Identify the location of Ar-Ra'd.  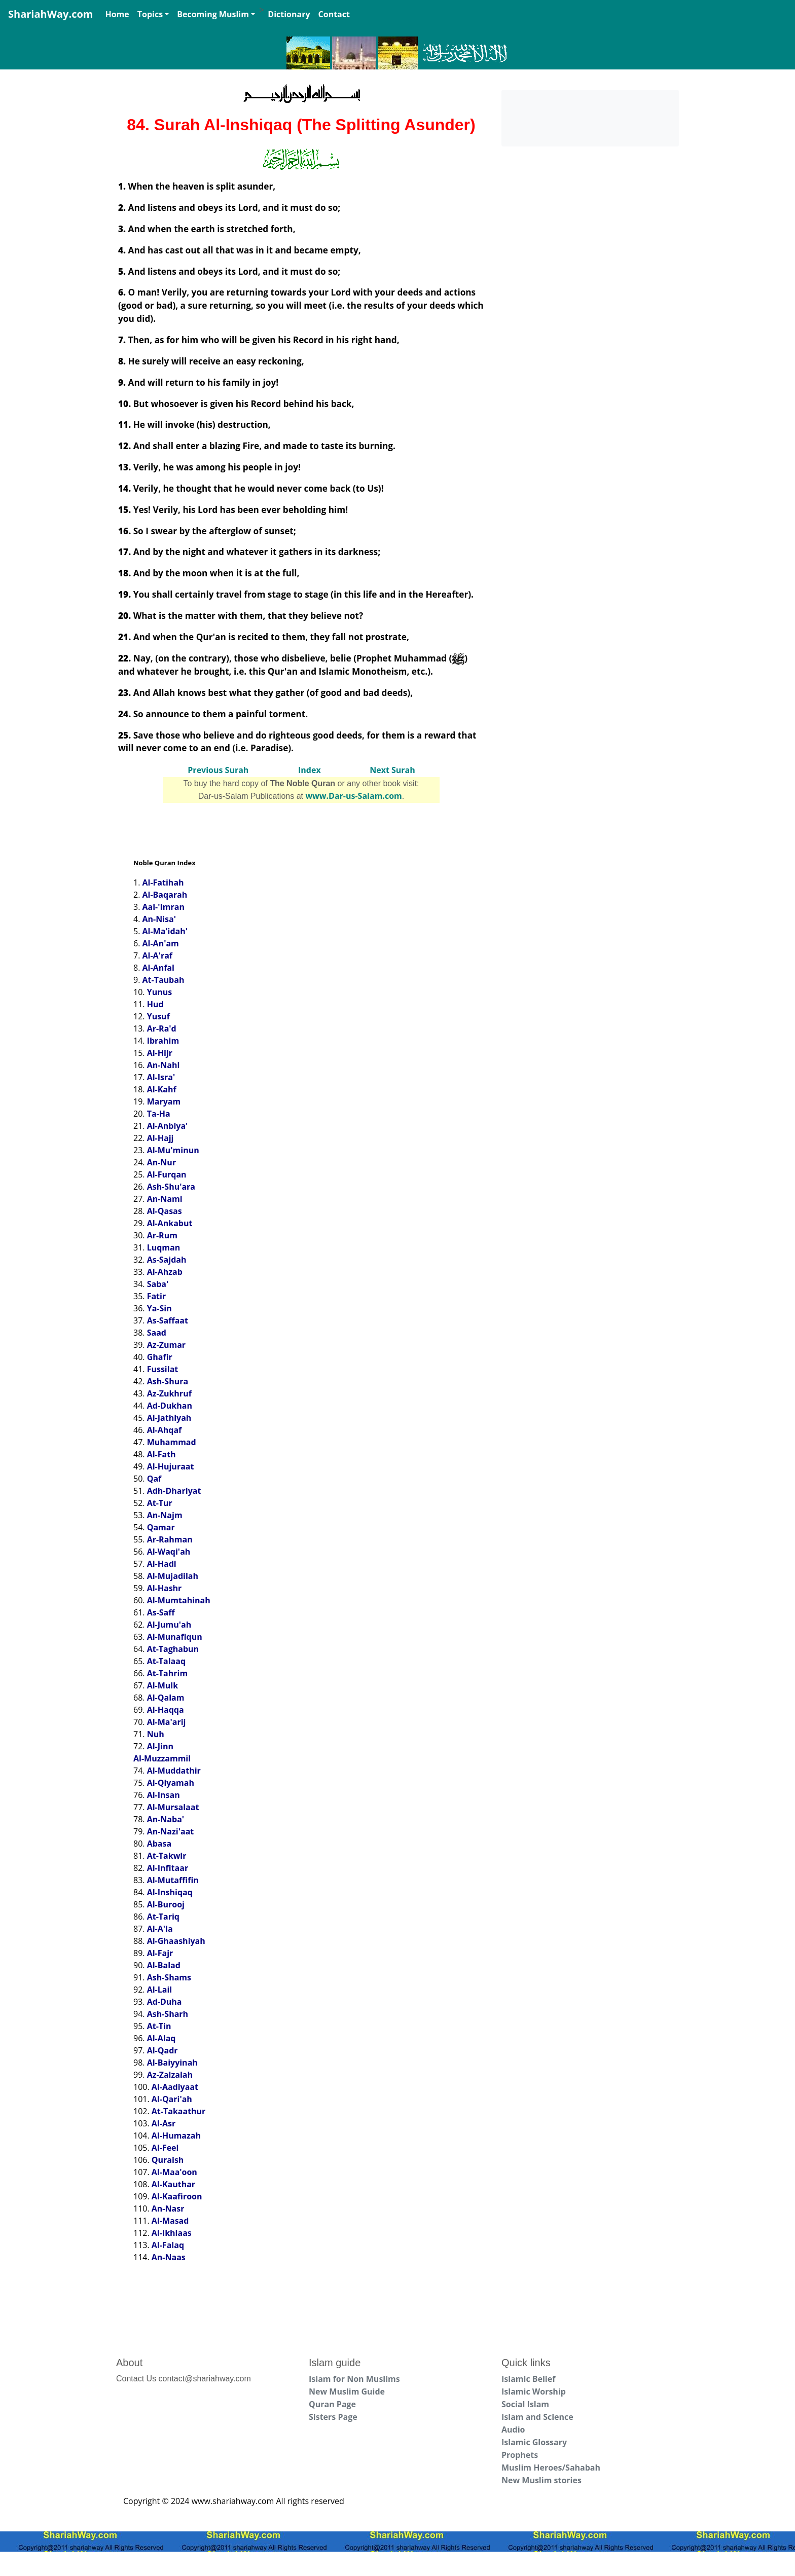
(161, 1028).